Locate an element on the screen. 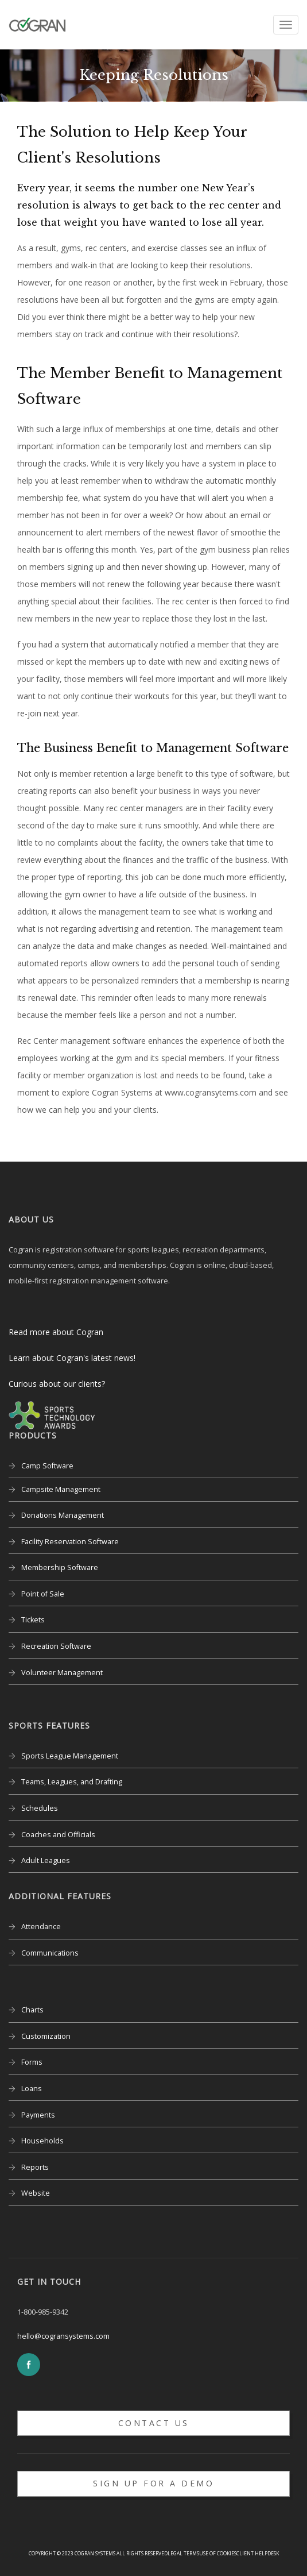 This screenshot has height=2576, width=307. Donations Management is located at coordinates (62, 1515).